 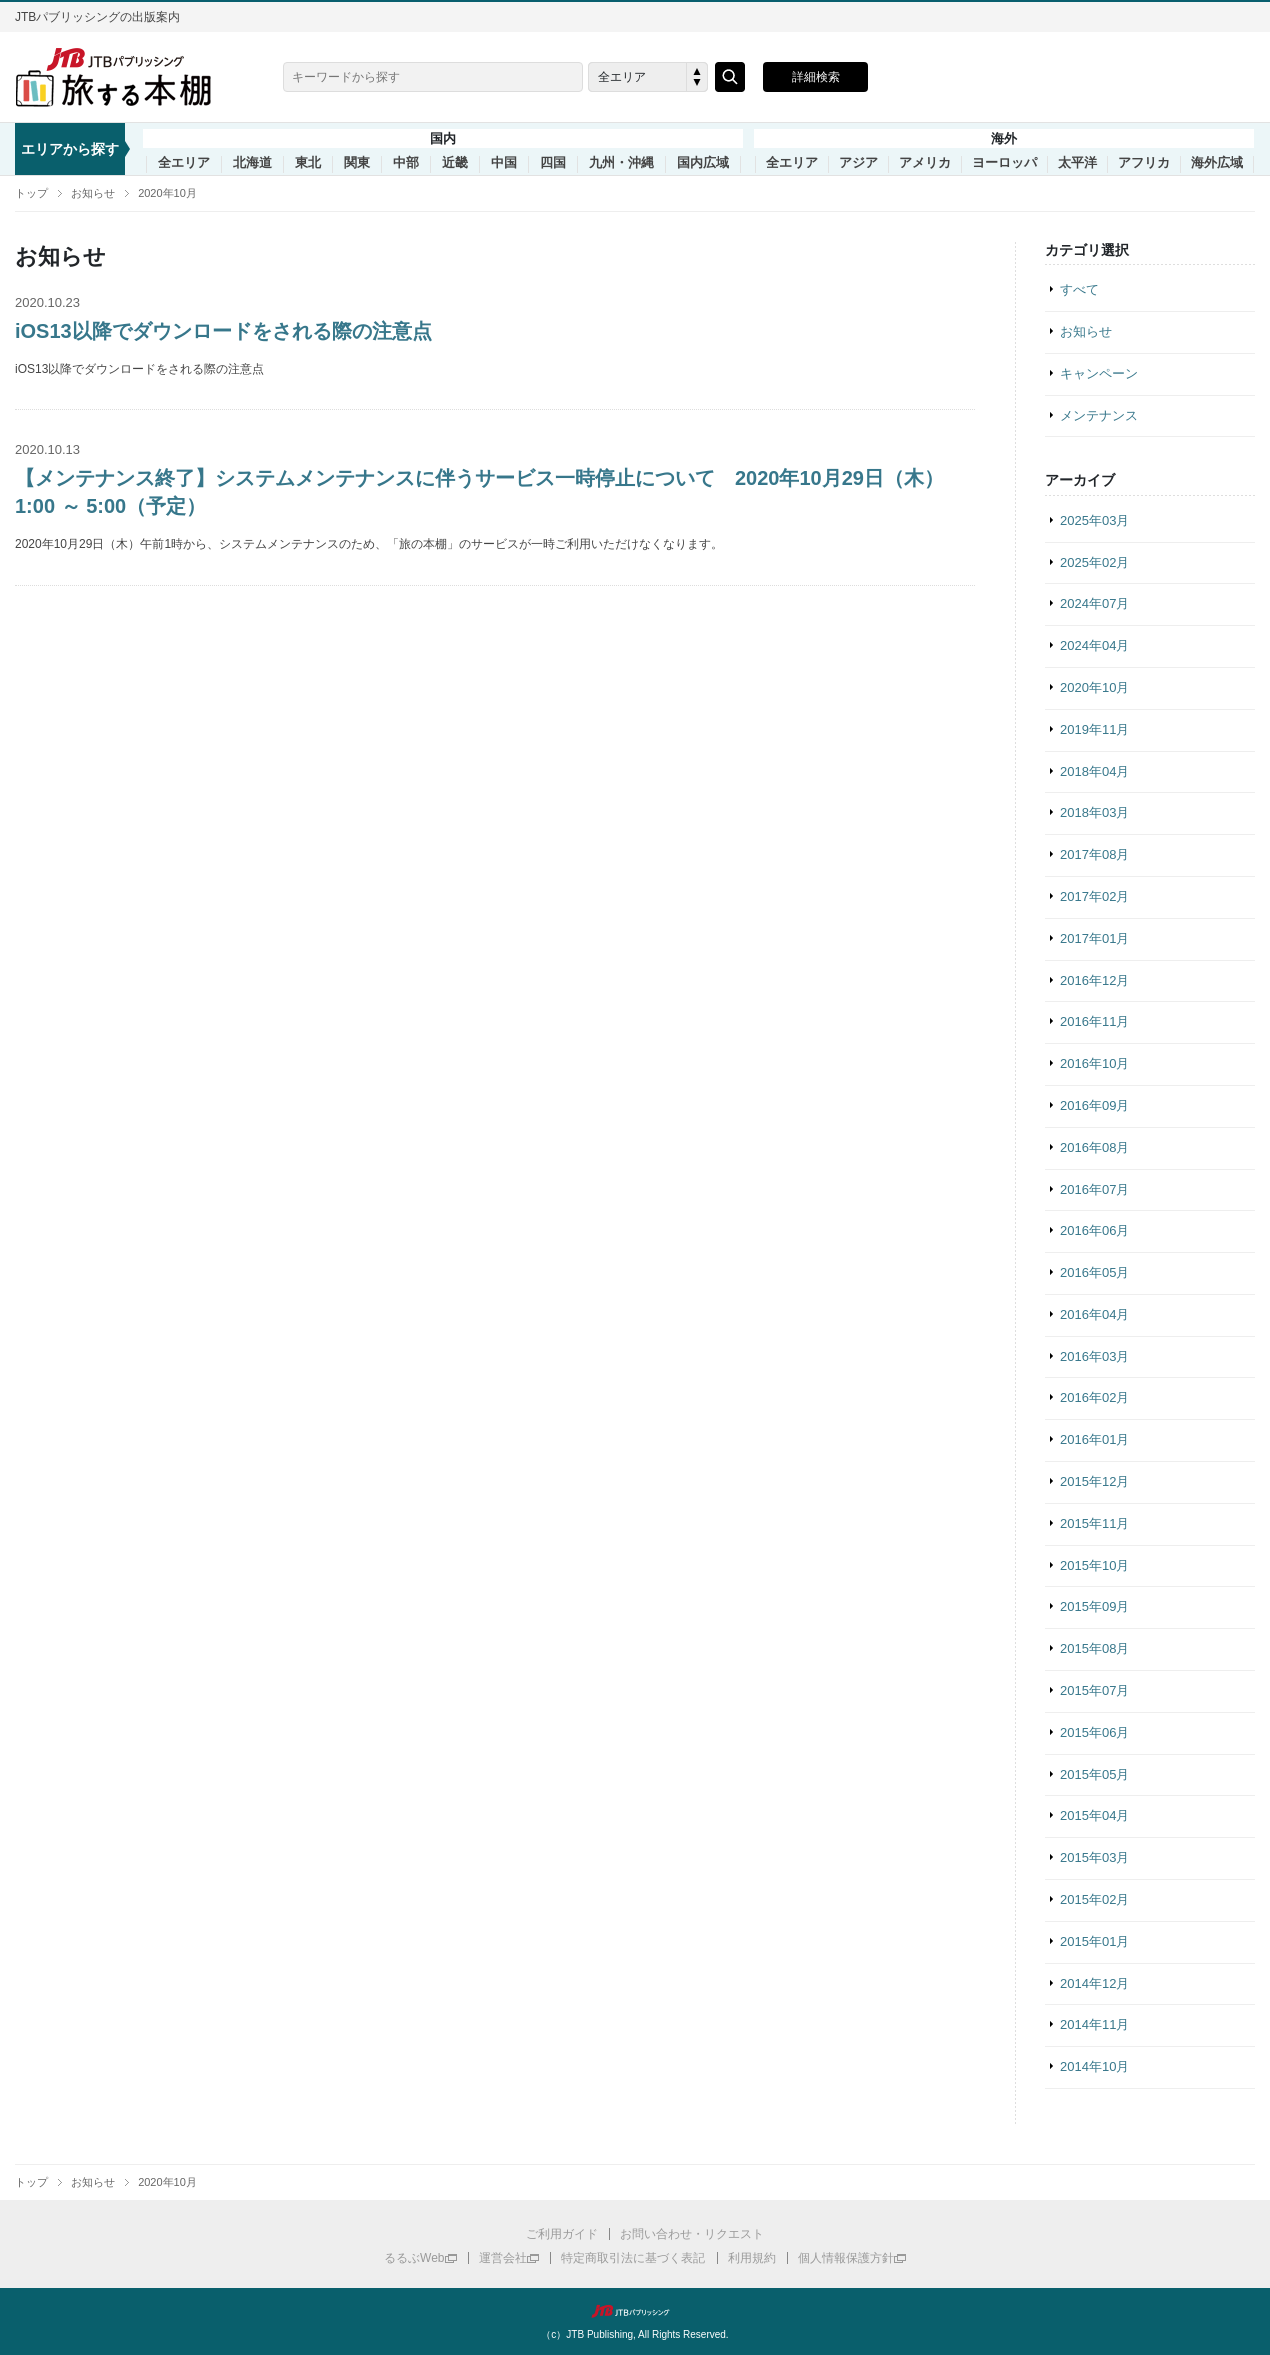 What do you see at coordinates (1094, 1397) in the screenshot?
I see `2016年02月` at bounding box center [1094, 1397].